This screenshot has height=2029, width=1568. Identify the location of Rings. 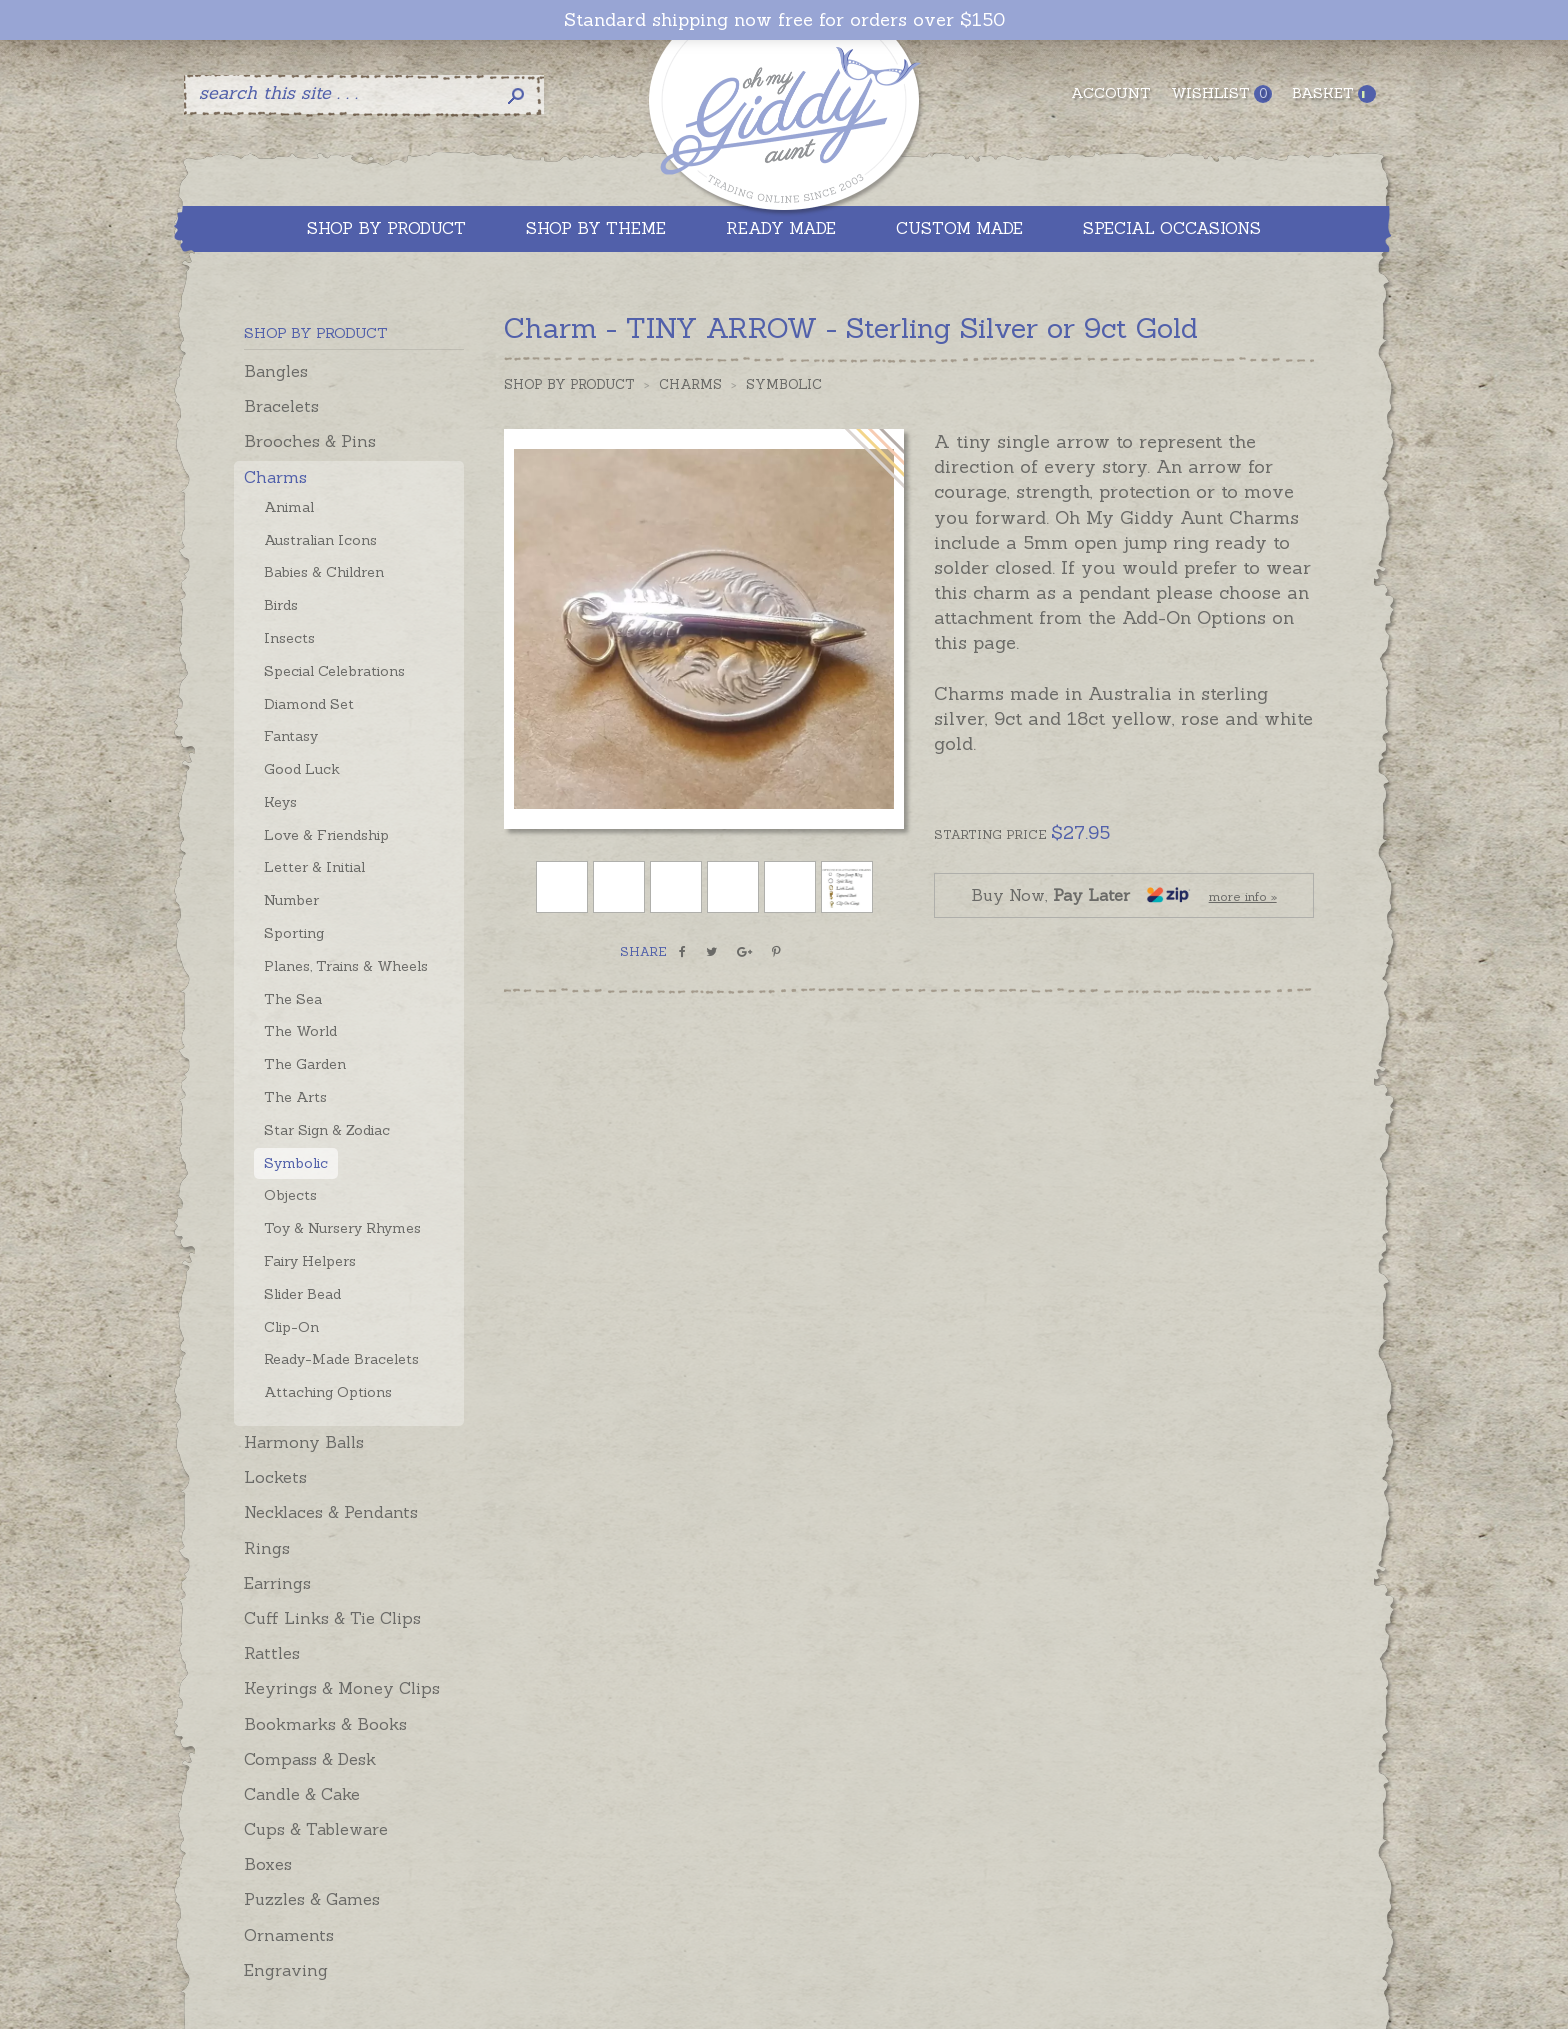
(267, 1548).